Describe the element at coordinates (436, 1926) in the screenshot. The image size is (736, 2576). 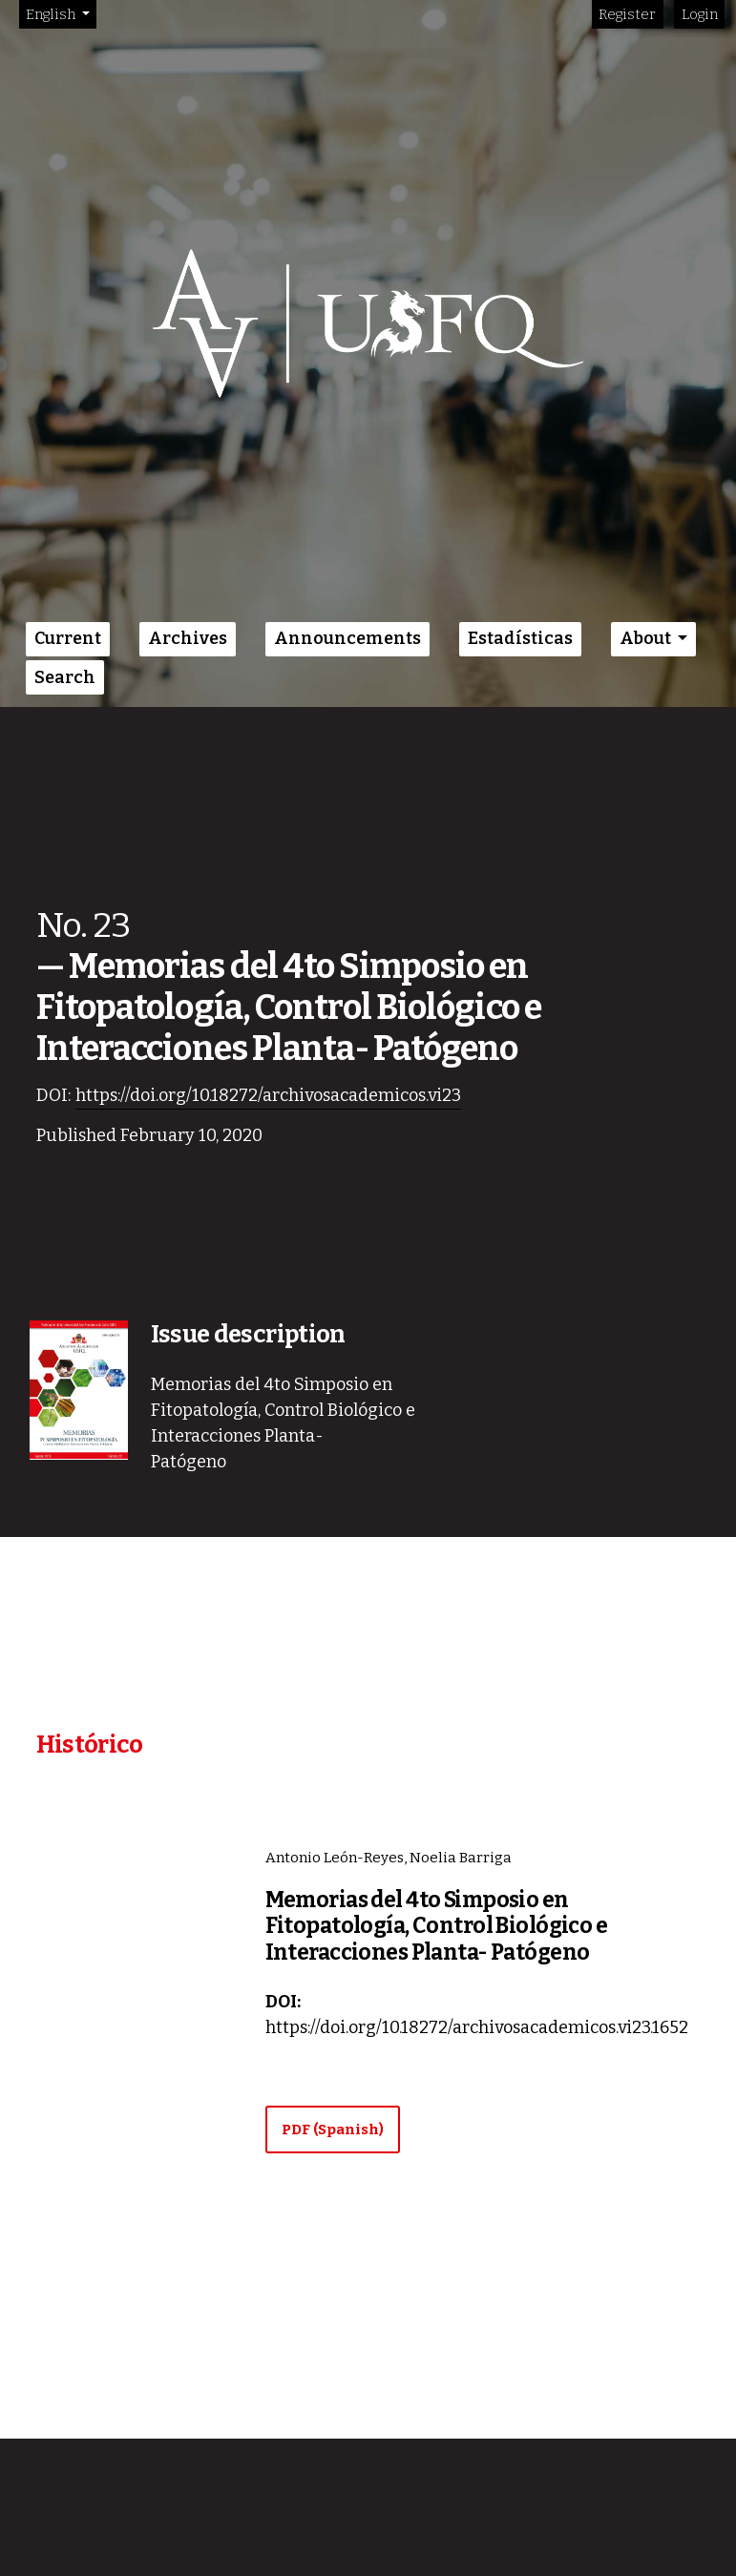
I see `Memorias del 4to Simposio en Fitopatología, Control Biológico e Interacciones Planta- Patógeno` at that location.